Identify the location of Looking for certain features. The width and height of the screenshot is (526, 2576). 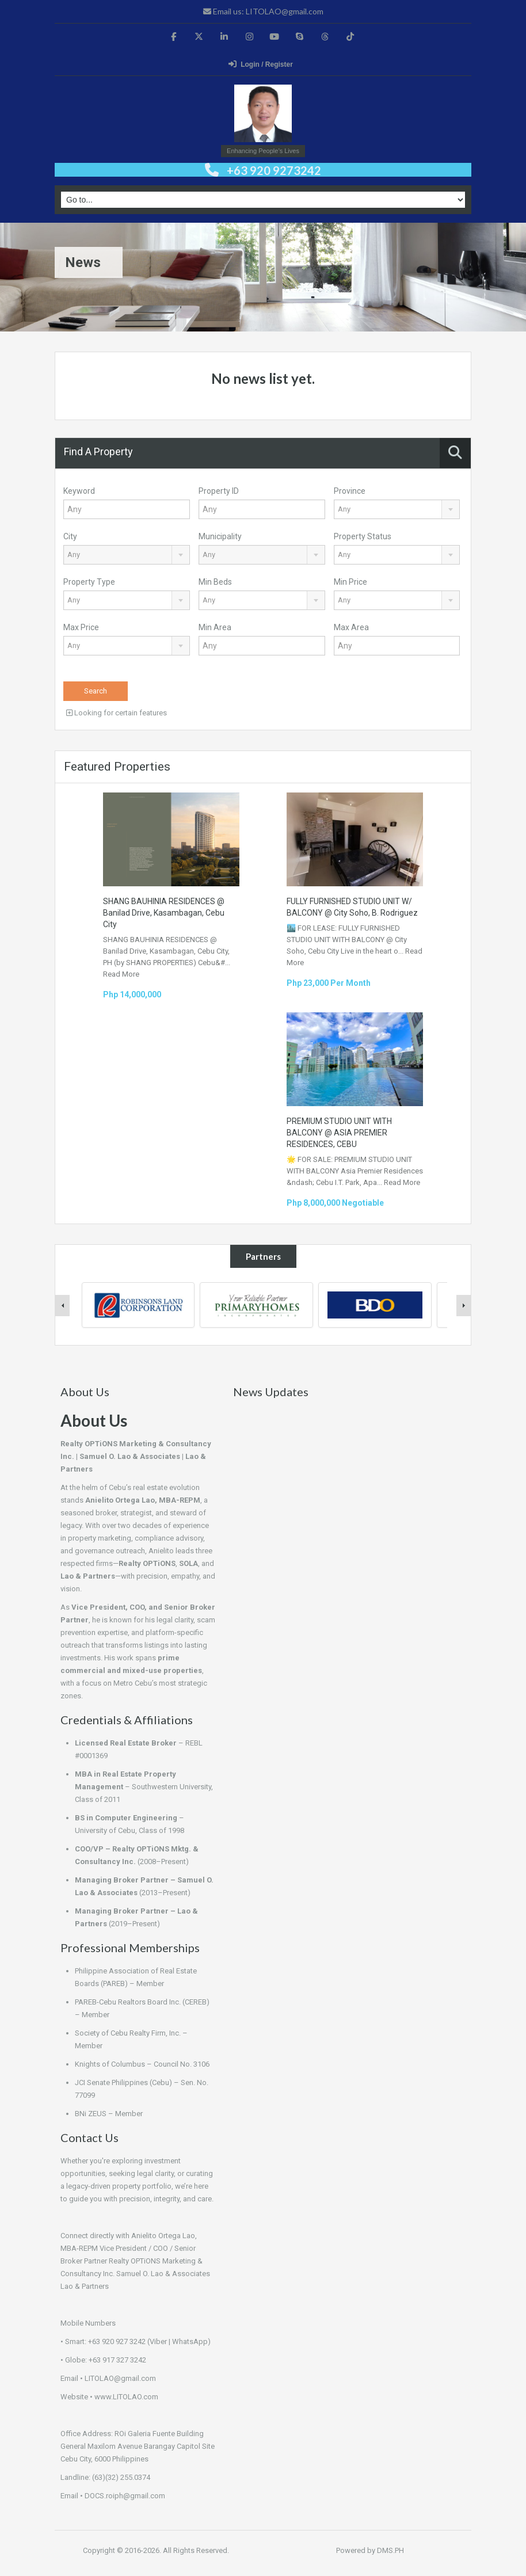
(116, 712).